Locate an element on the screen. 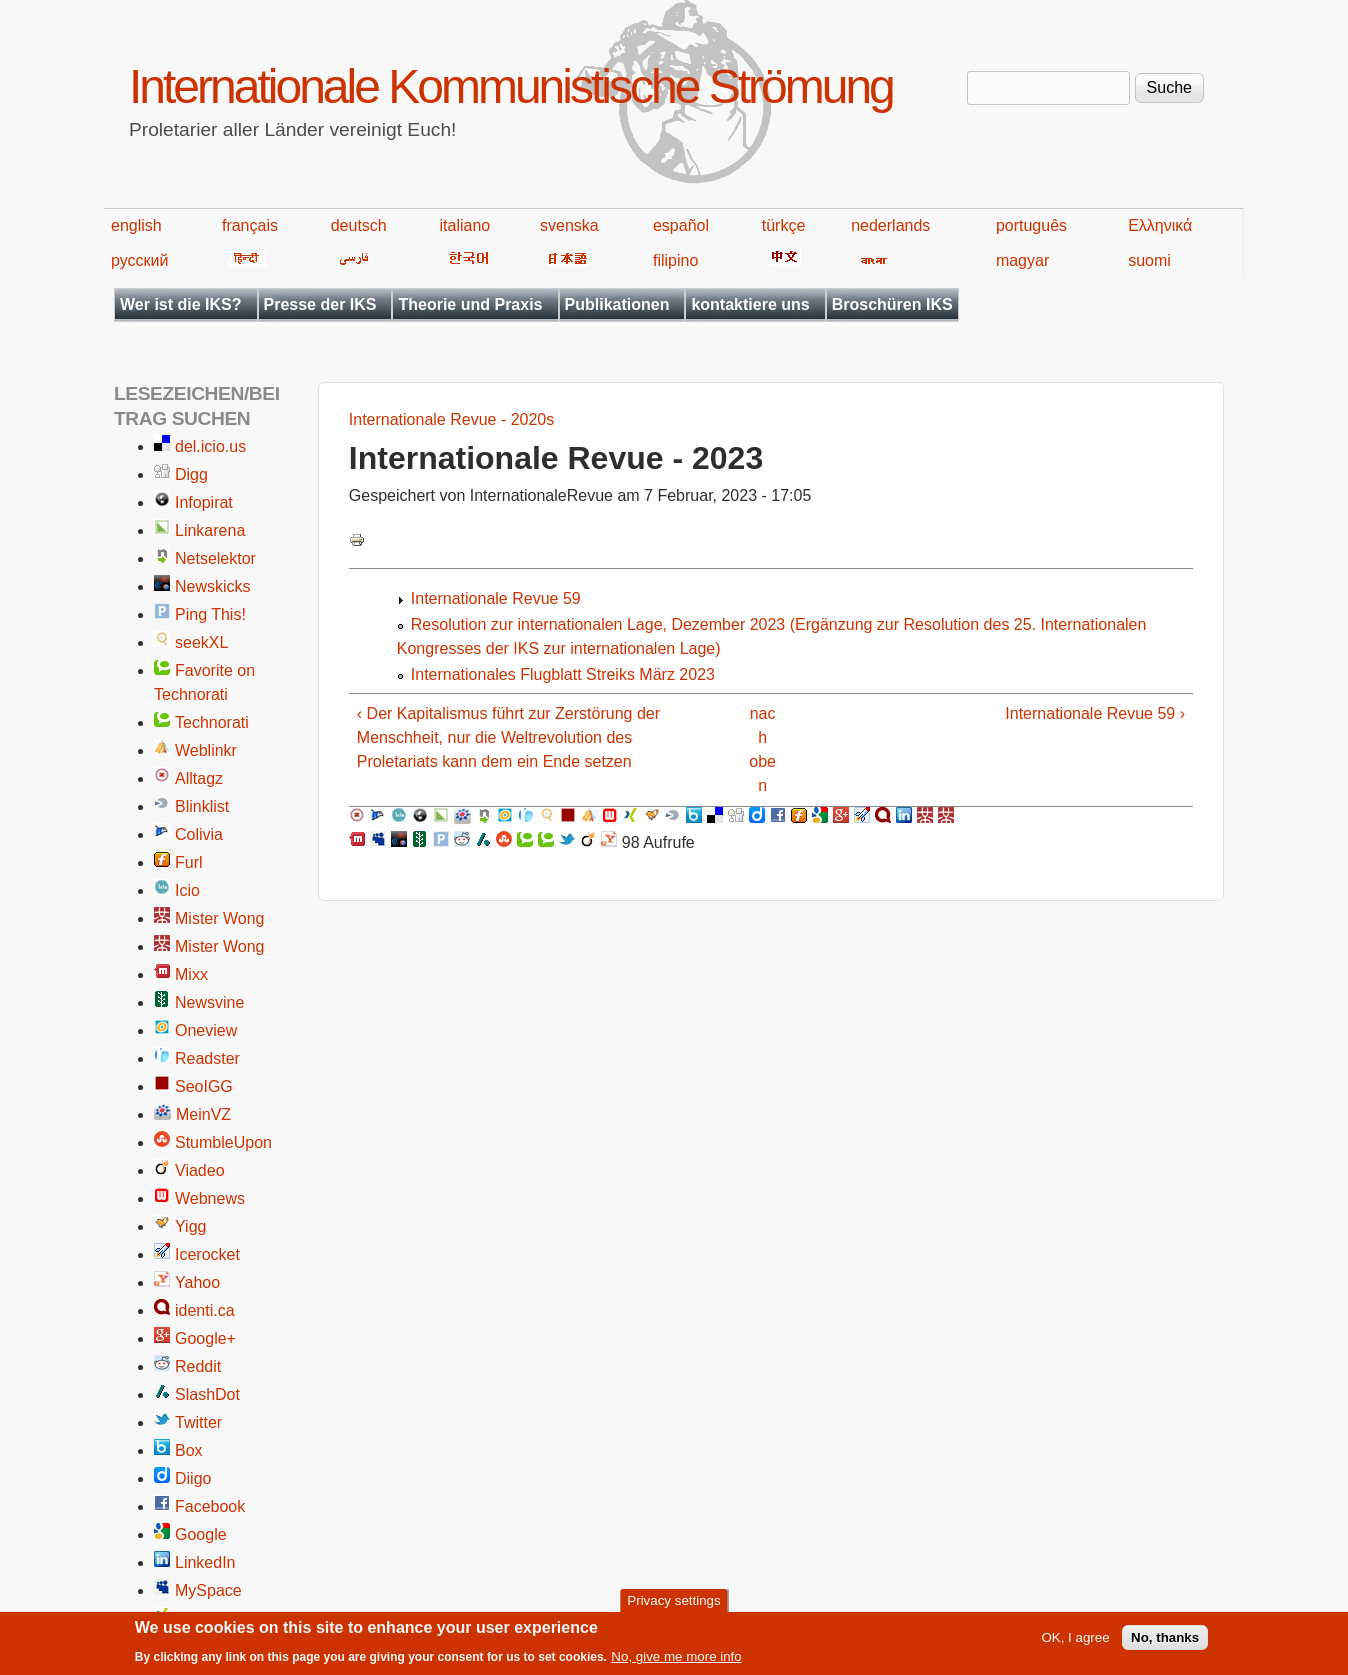  français is located at coordinates (250, 225).